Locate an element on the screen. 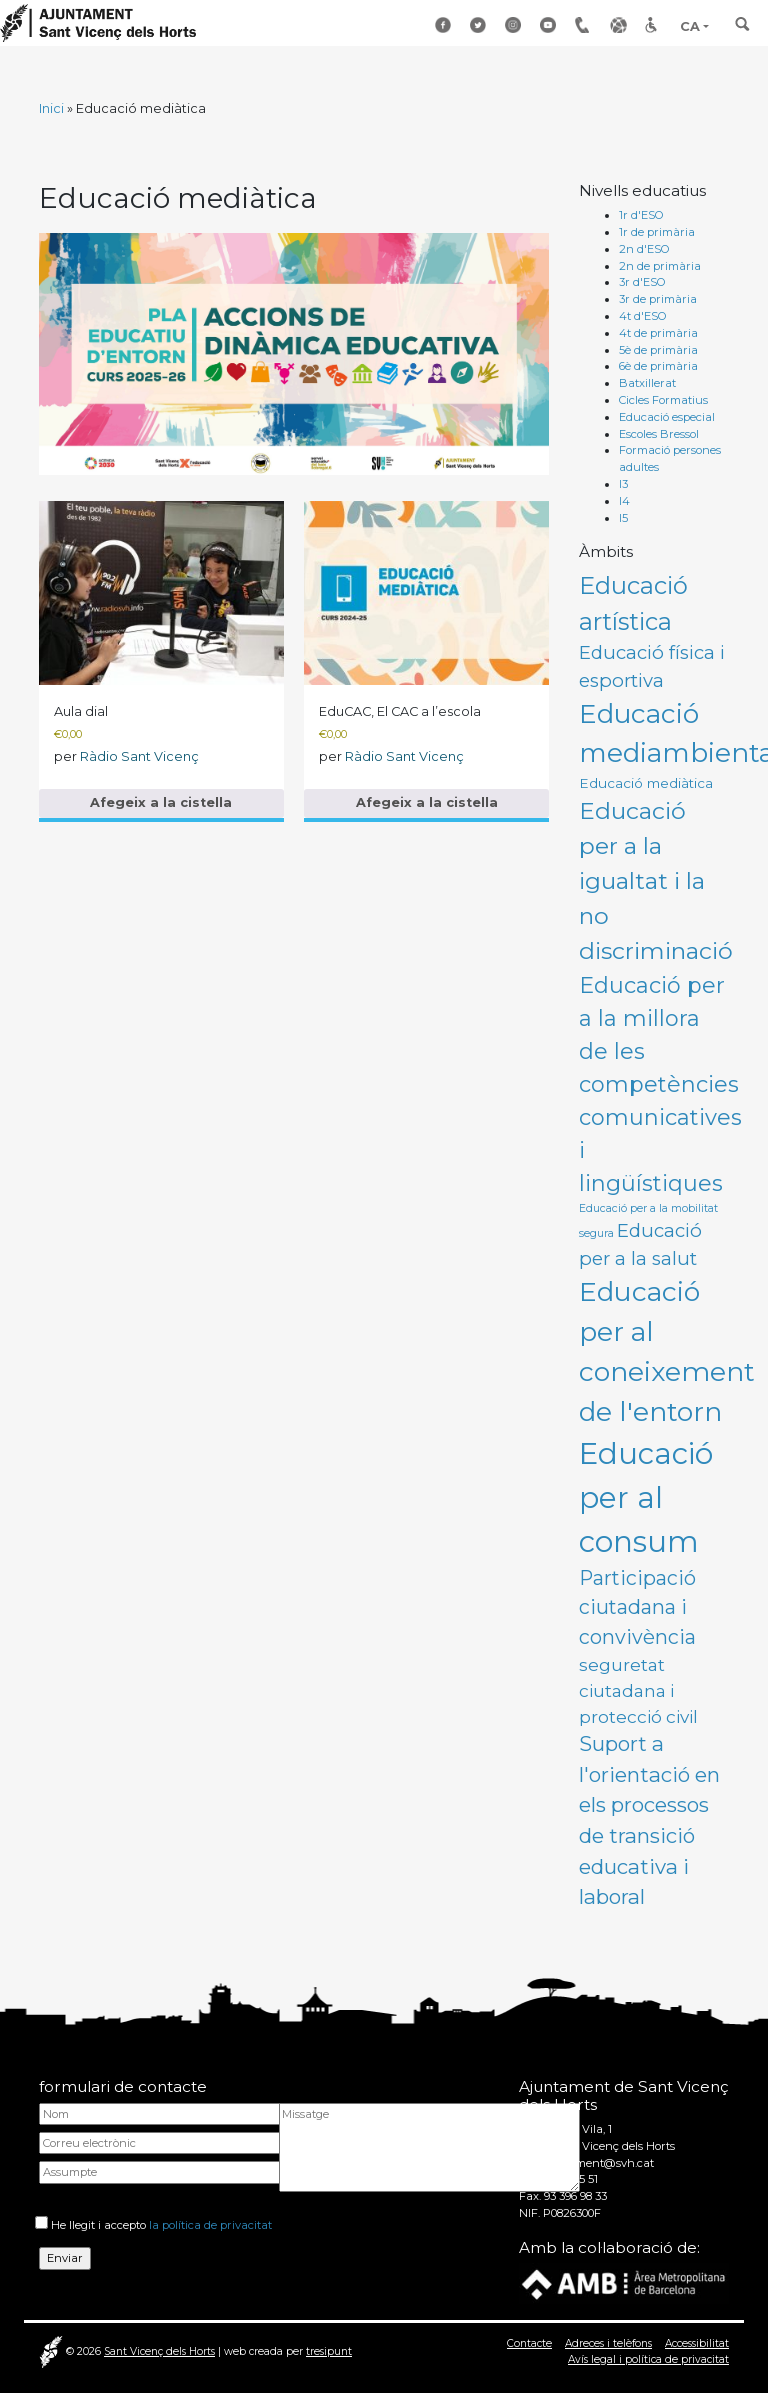  Accessibilitat is located at coordinates (655, 25).